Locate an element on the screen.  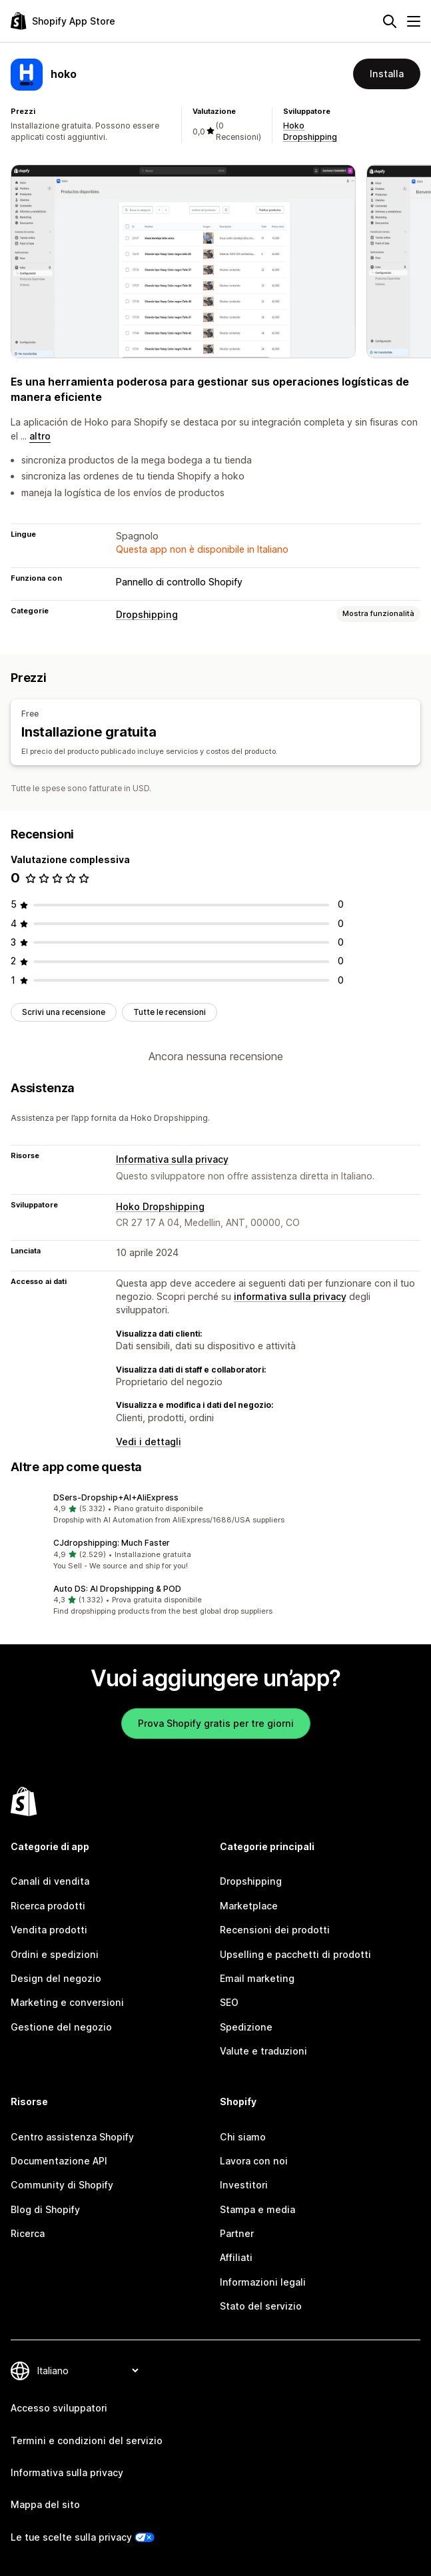
Marketplace is located at coordinates (249, 1905).